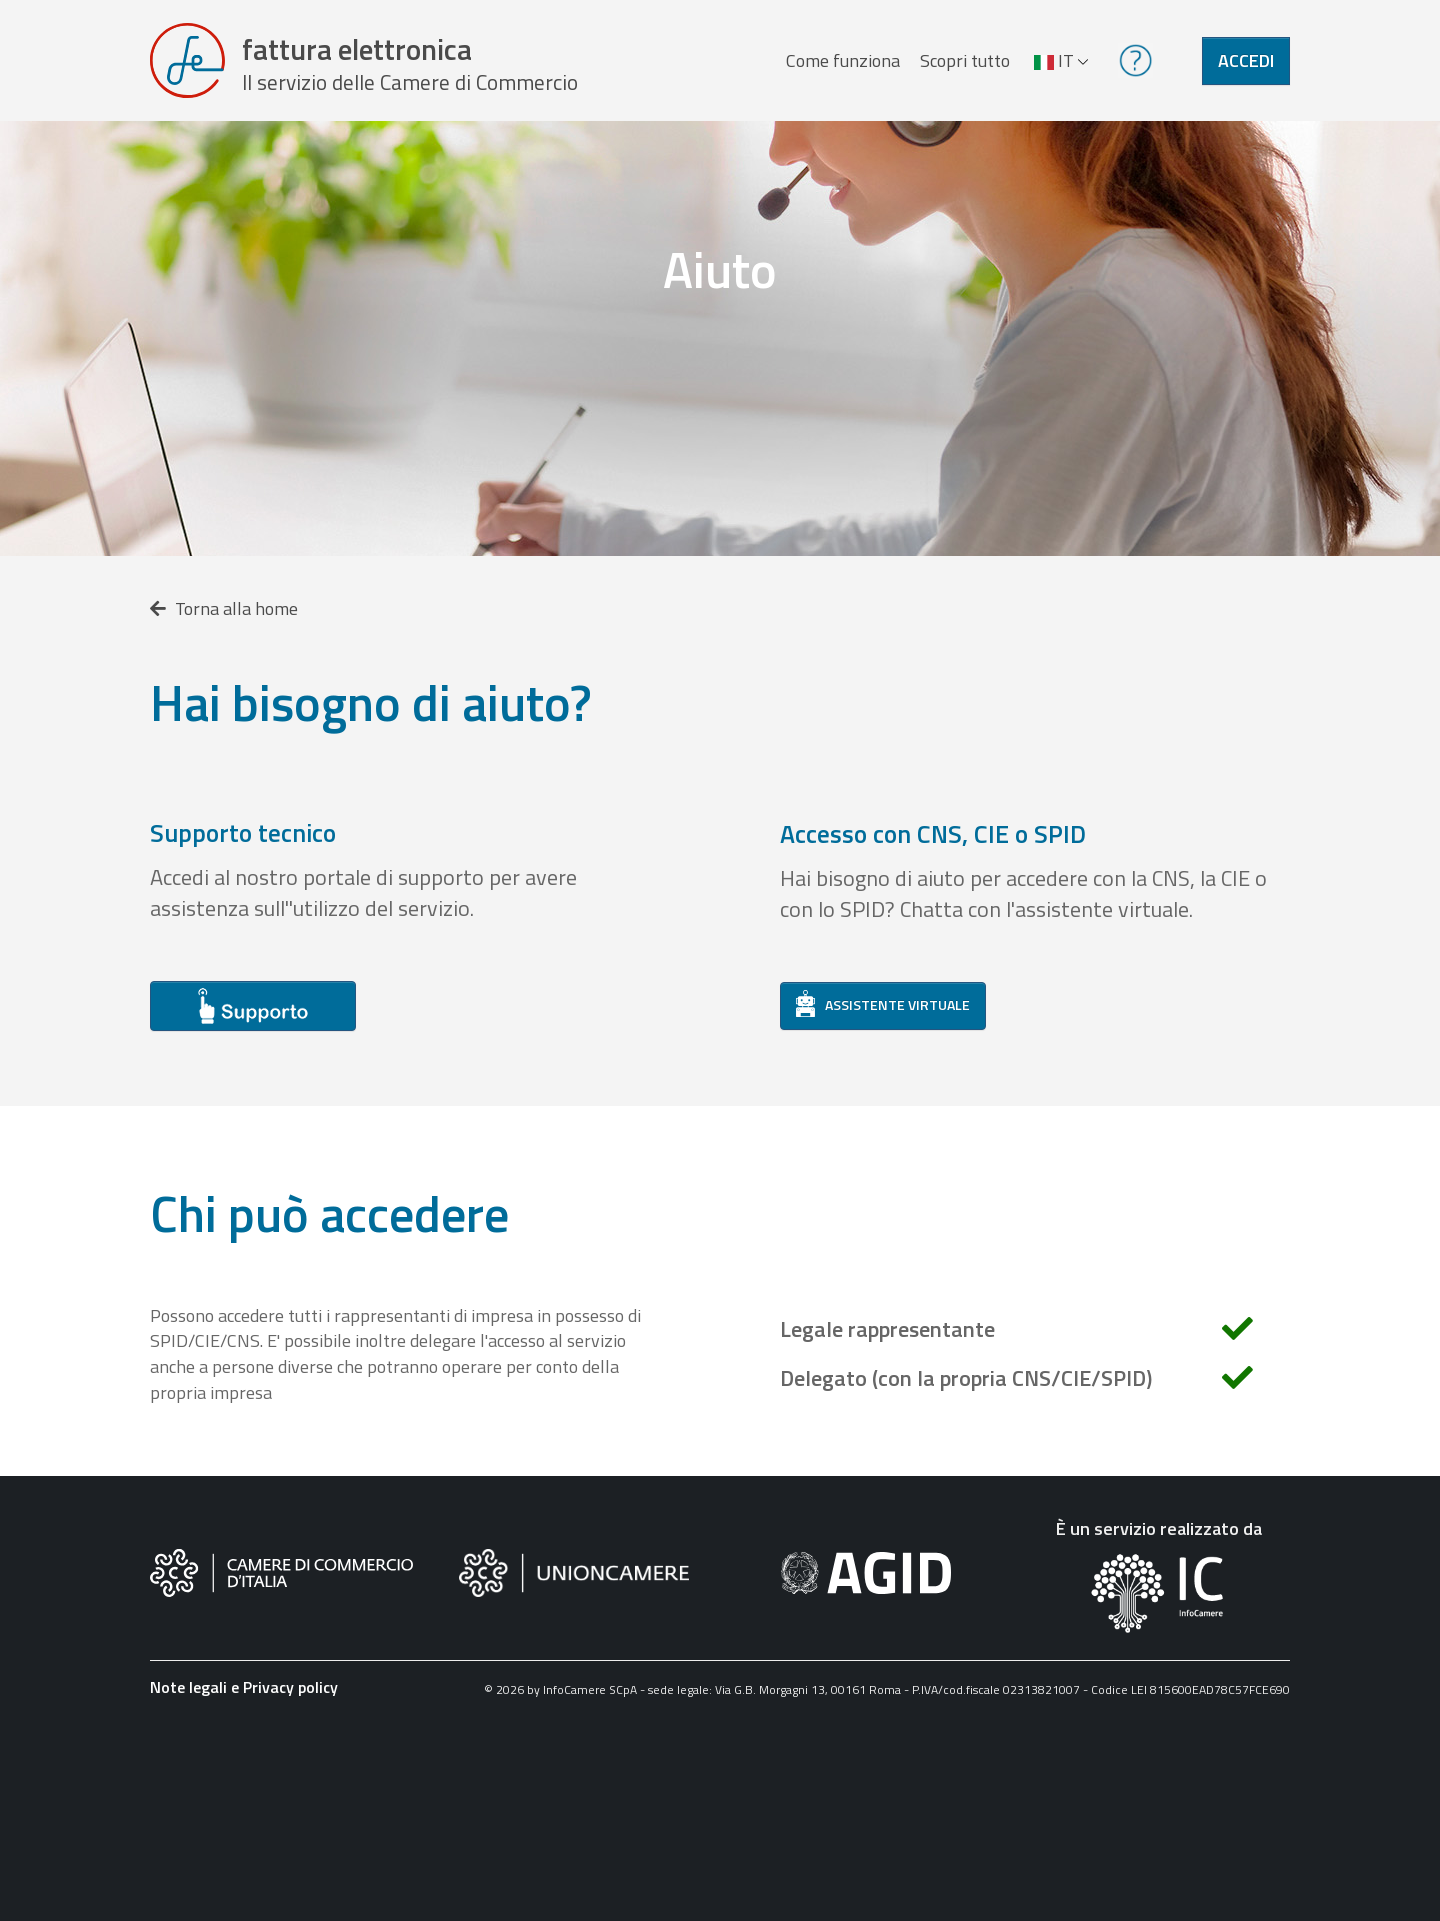 This screenshot has width=1440, height=1921. I want to click on Accedi, so click(1246, 63).